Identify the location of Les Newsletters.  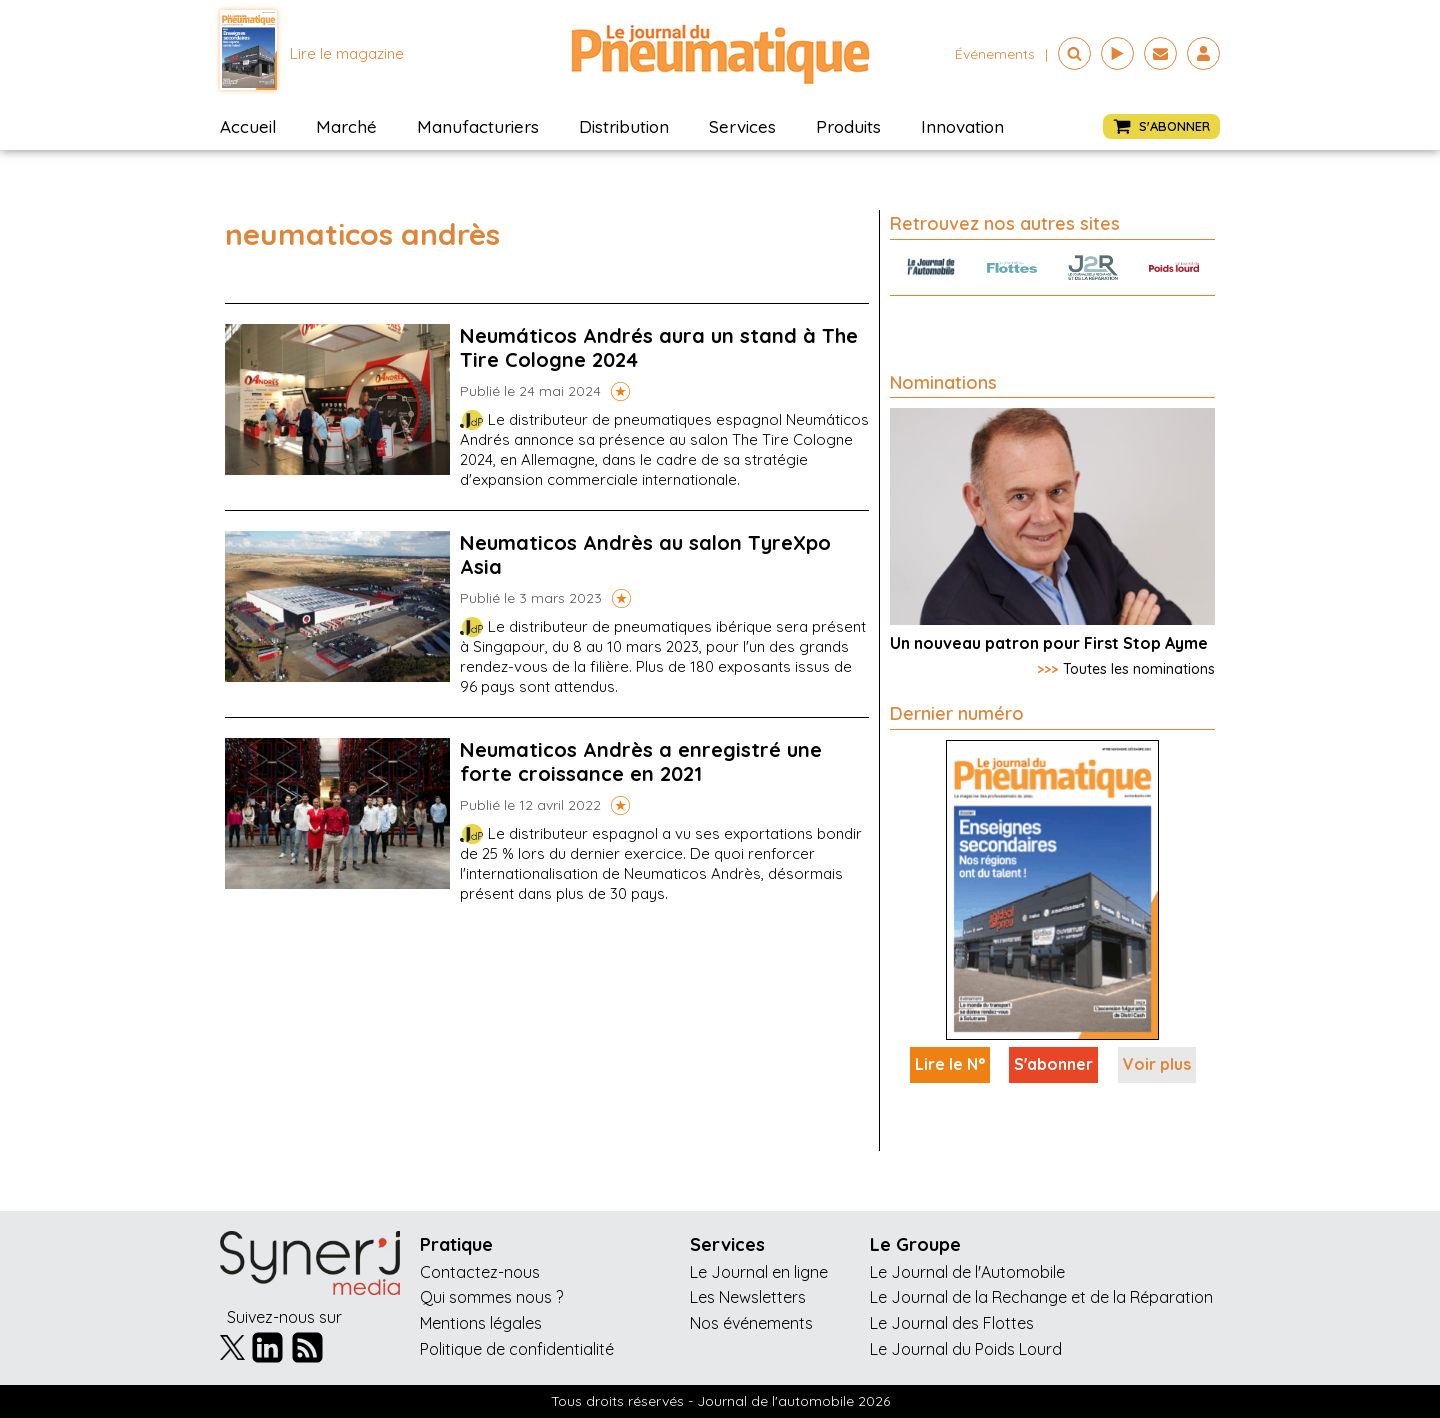
(748, 1297).